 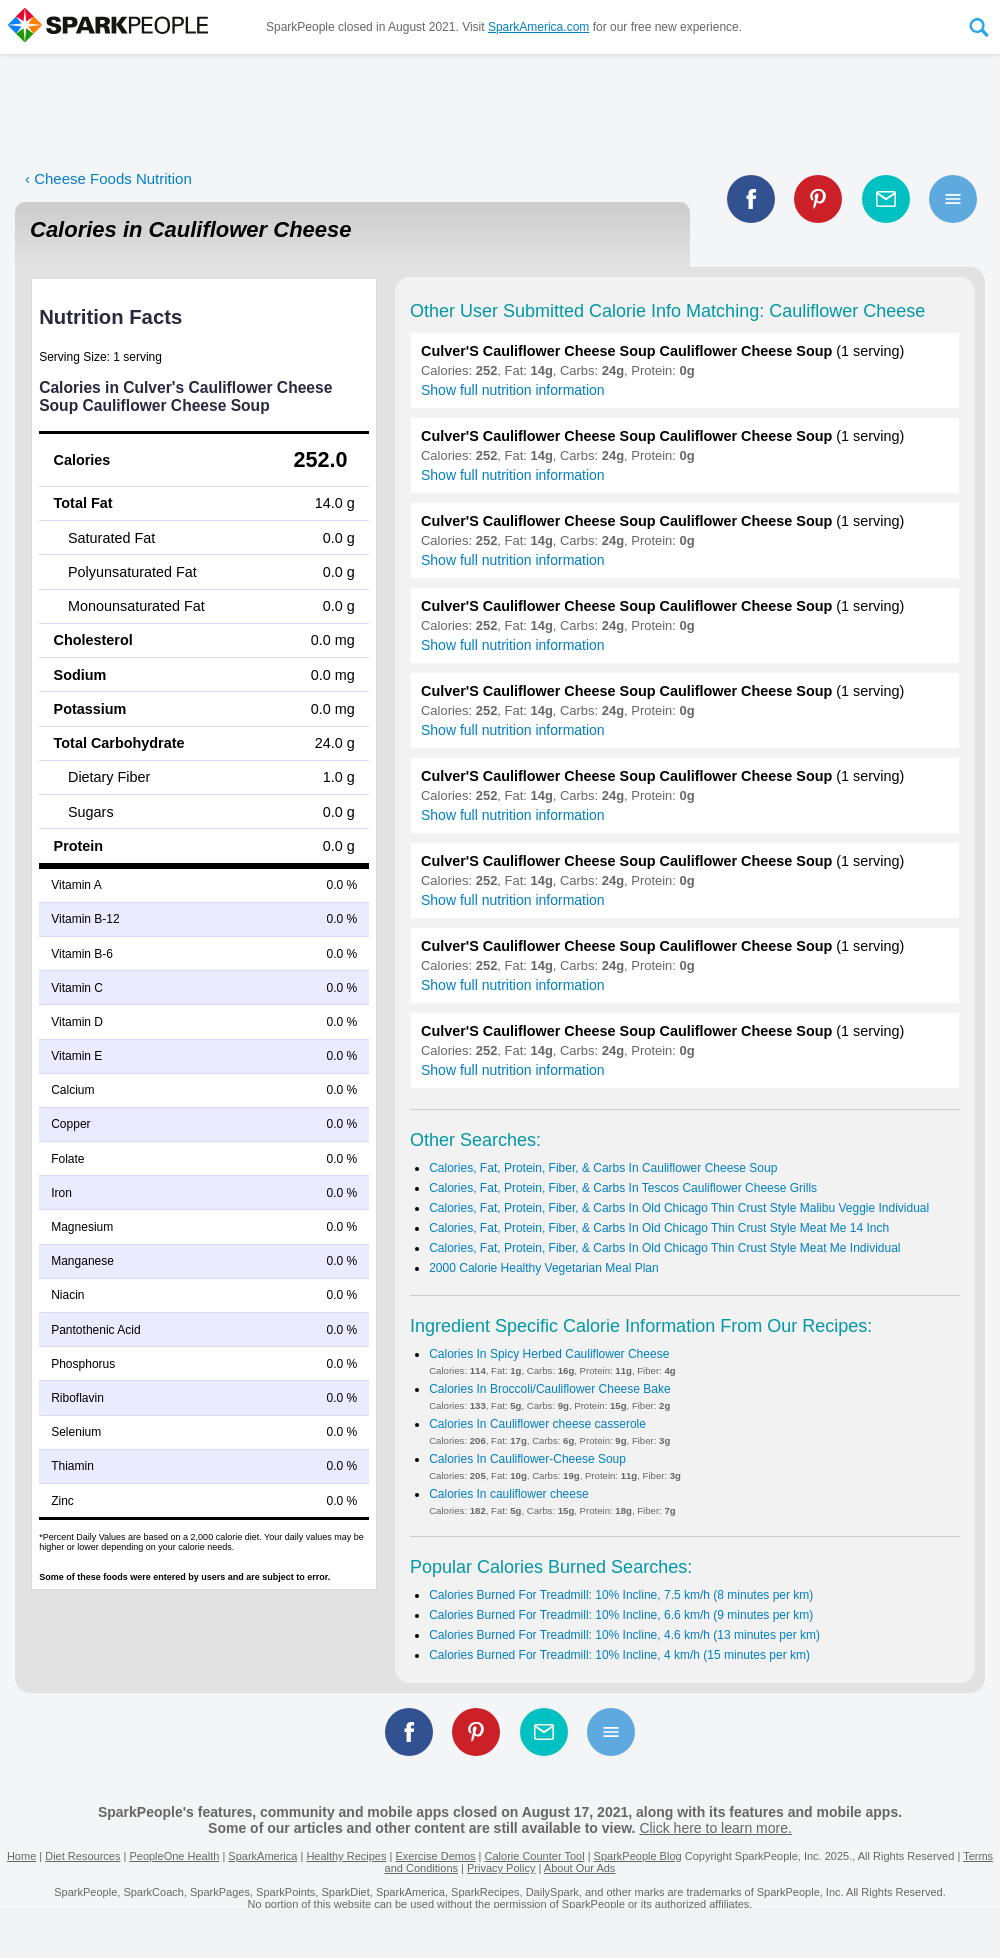 What do you see at coordinates (508, 1494) in the screenshot?
I see `Calories In cauliflower cheese` at bounding box center [508, 1494].